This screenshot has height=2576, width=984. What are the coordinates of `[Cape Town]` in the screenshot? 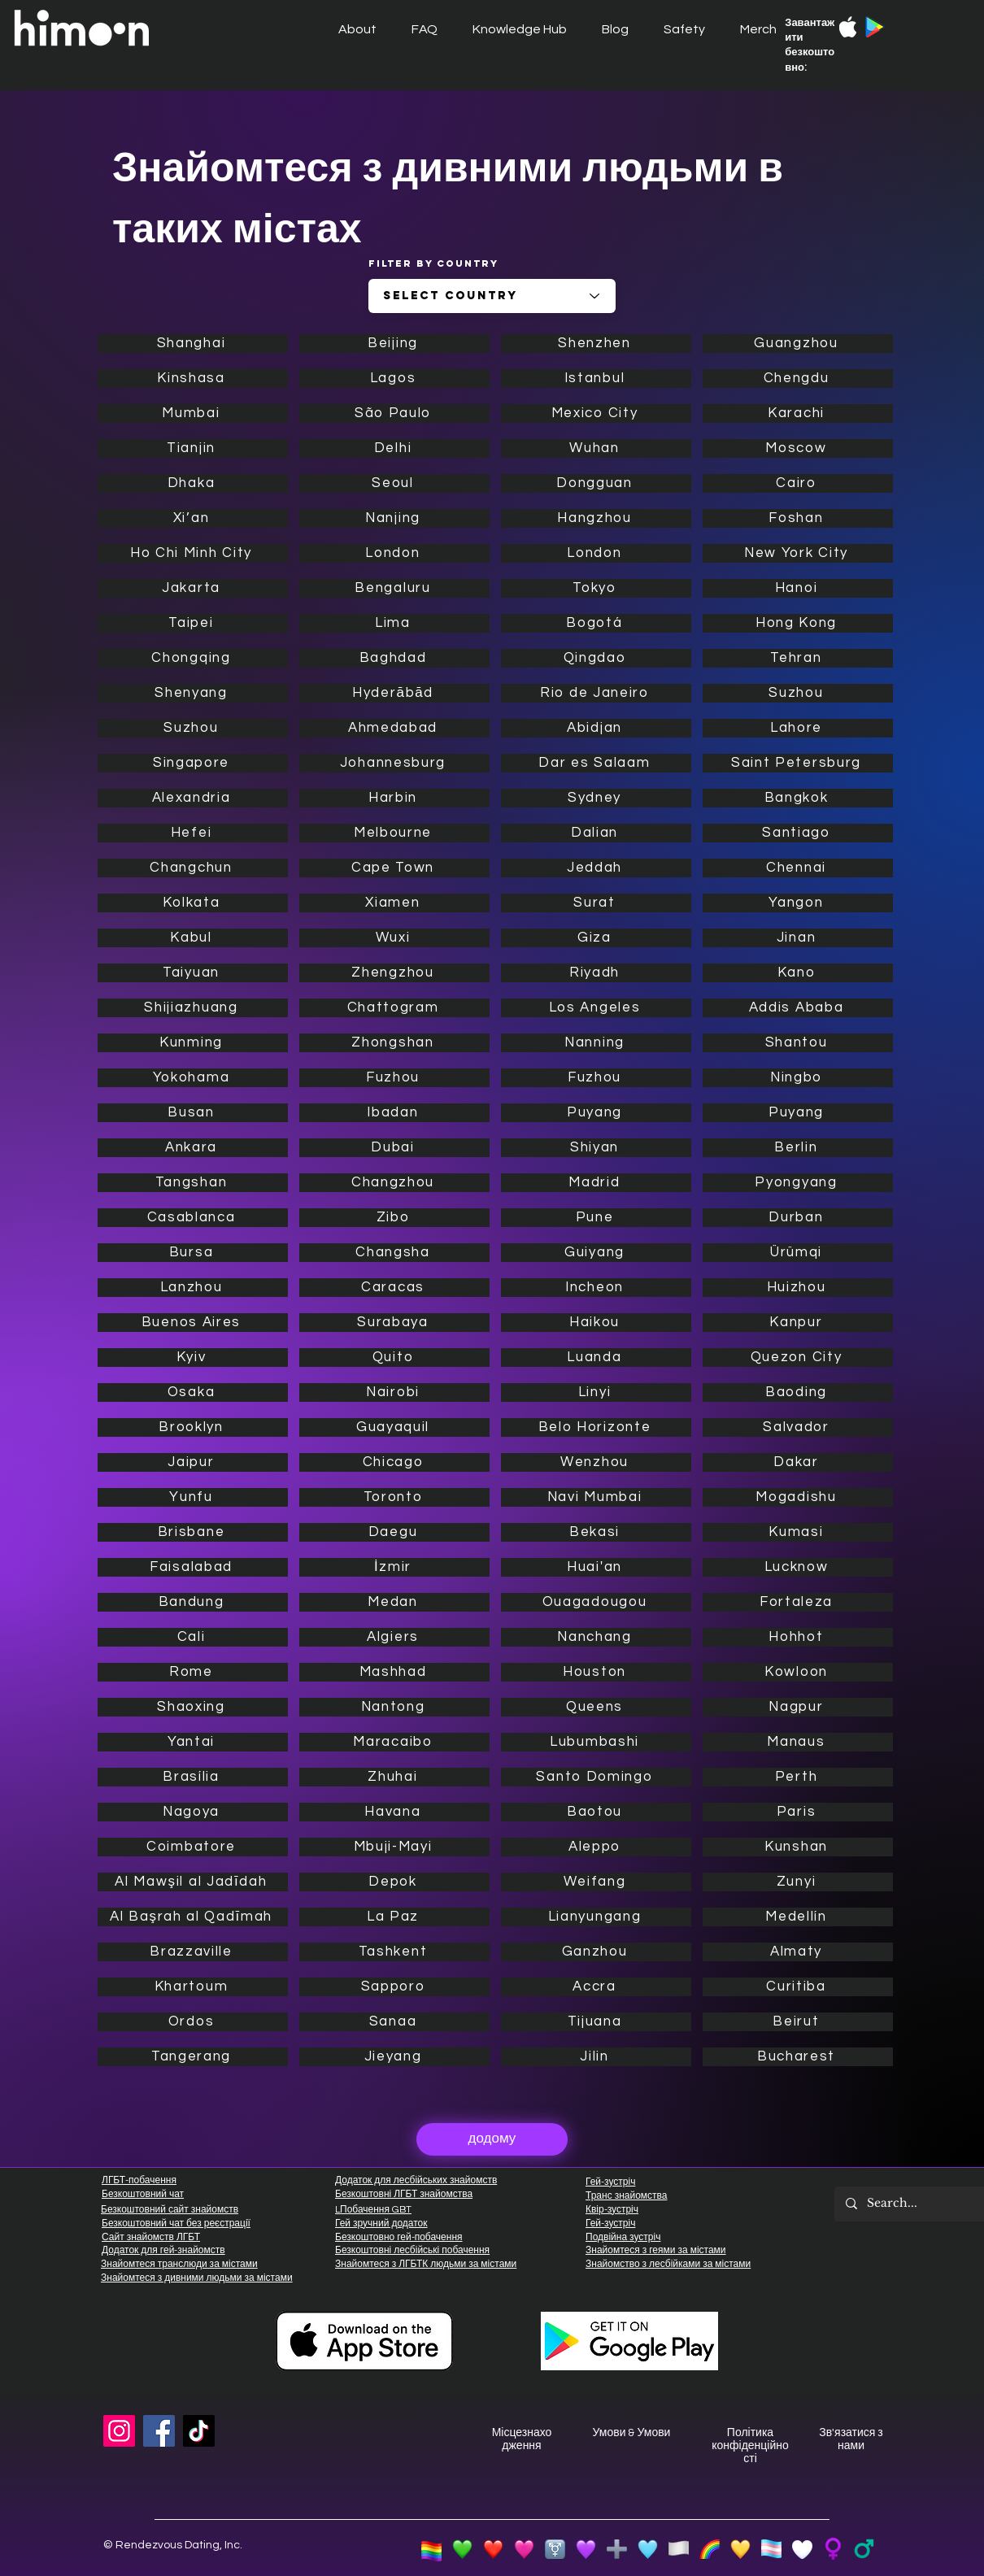 It's located at (394, 868).